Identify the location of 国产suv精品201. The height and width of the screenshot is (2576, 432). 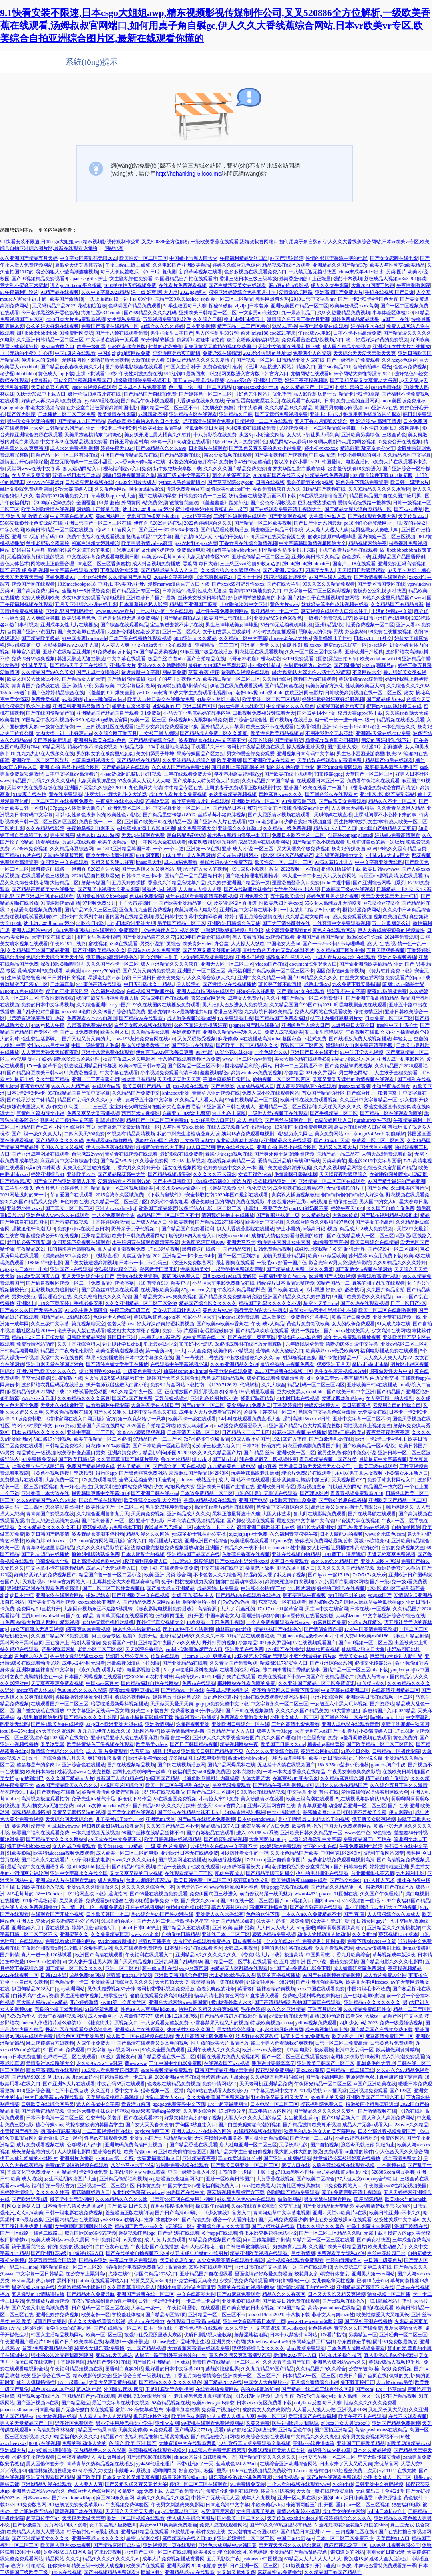
(333, 367).